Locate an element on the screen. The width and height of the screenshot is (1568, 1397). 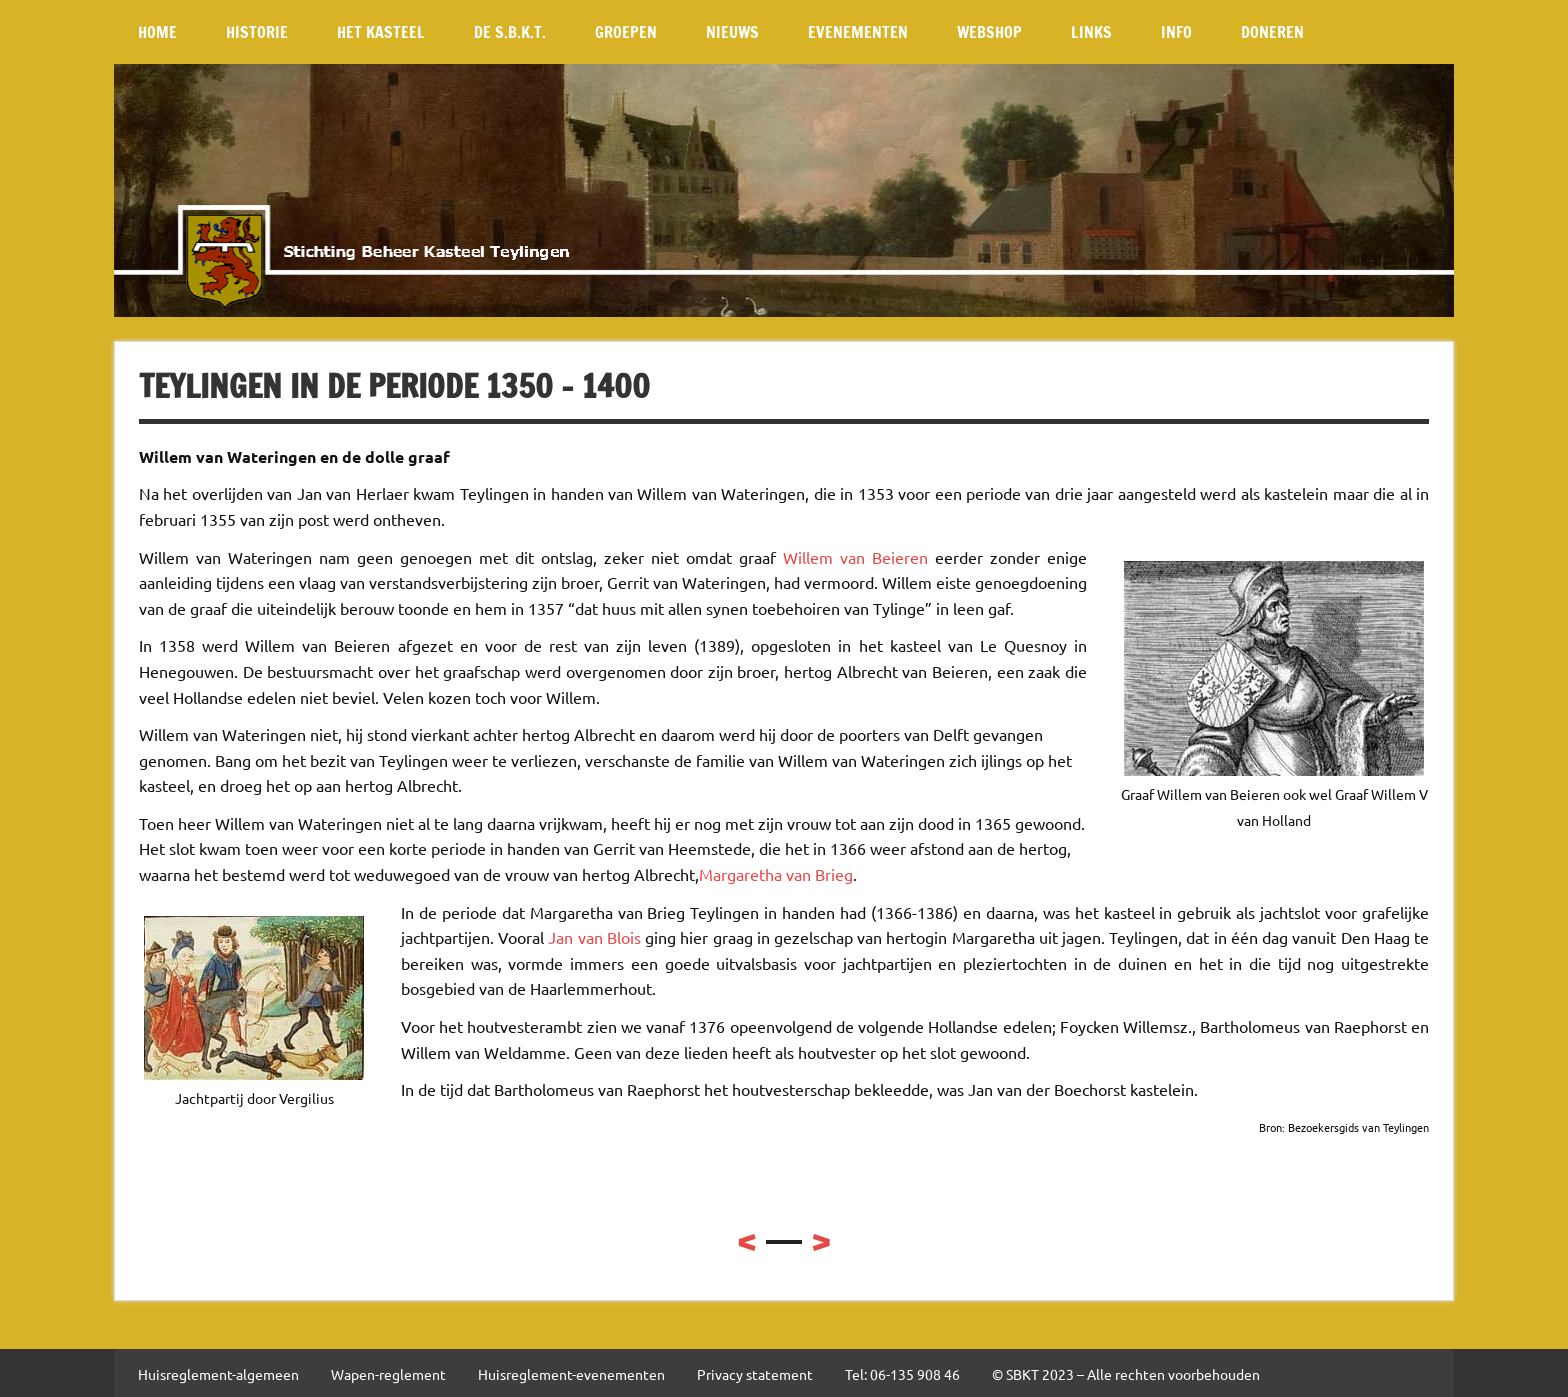
Privacy statement is located at coordinates (755, 1374).